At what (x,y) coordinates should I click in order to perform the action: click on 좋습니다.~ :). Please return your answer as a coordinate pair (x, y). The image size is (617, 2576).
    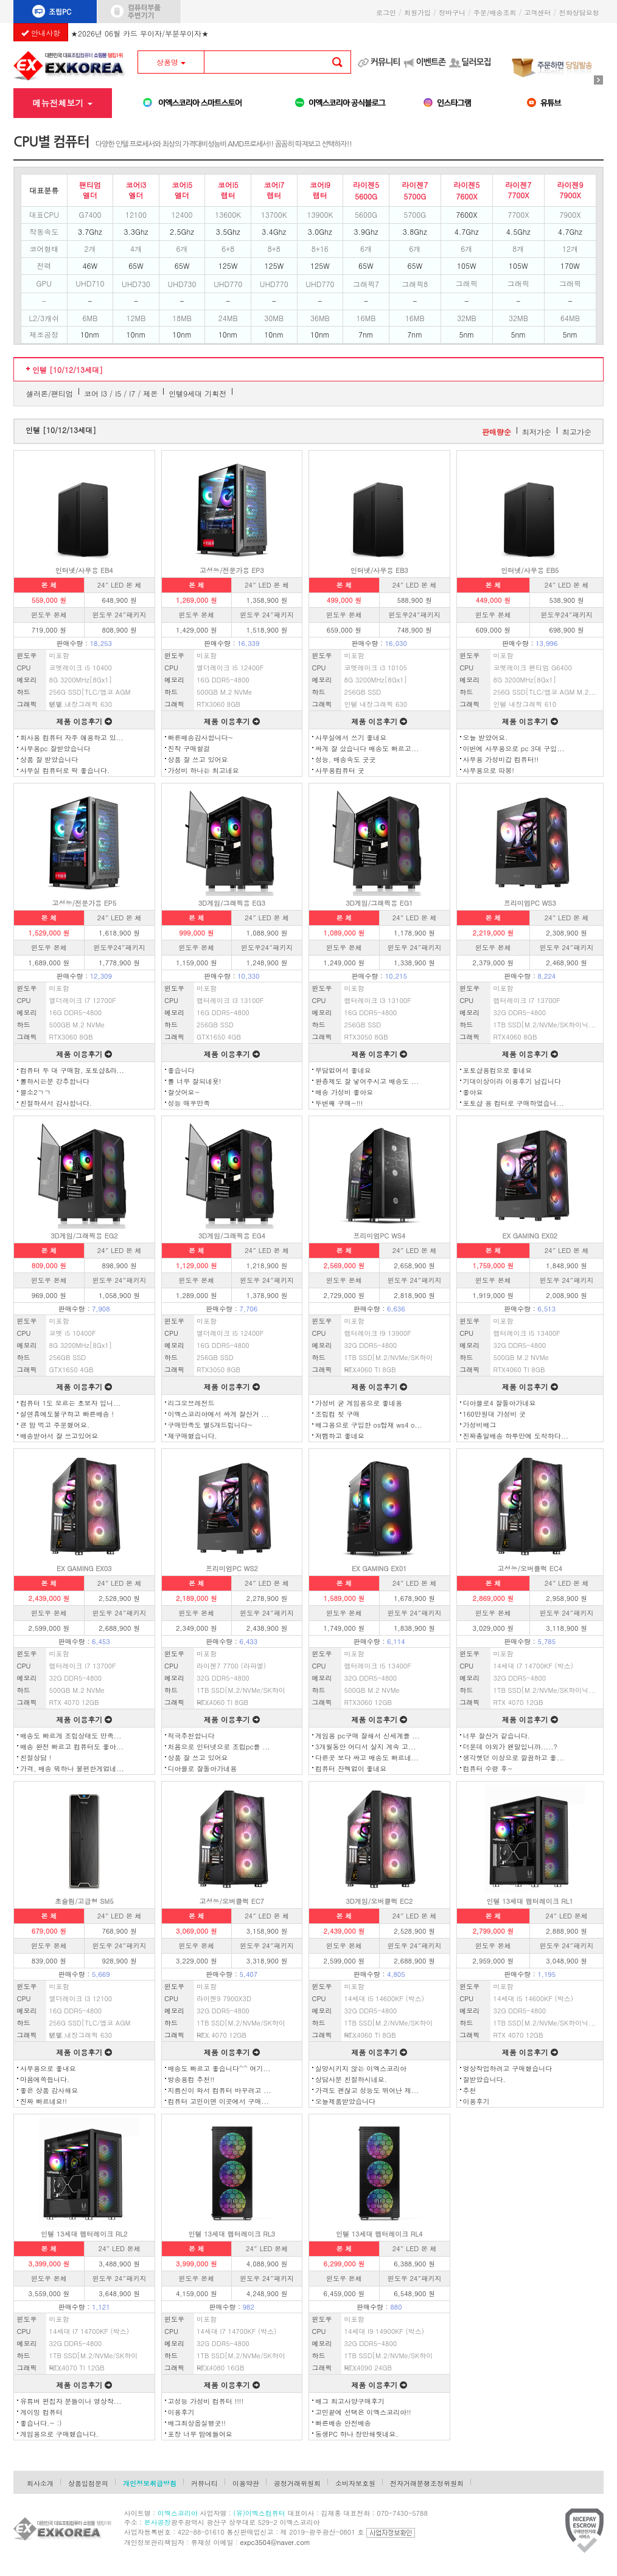
    Looking at the image, I should click on (40, 2423).